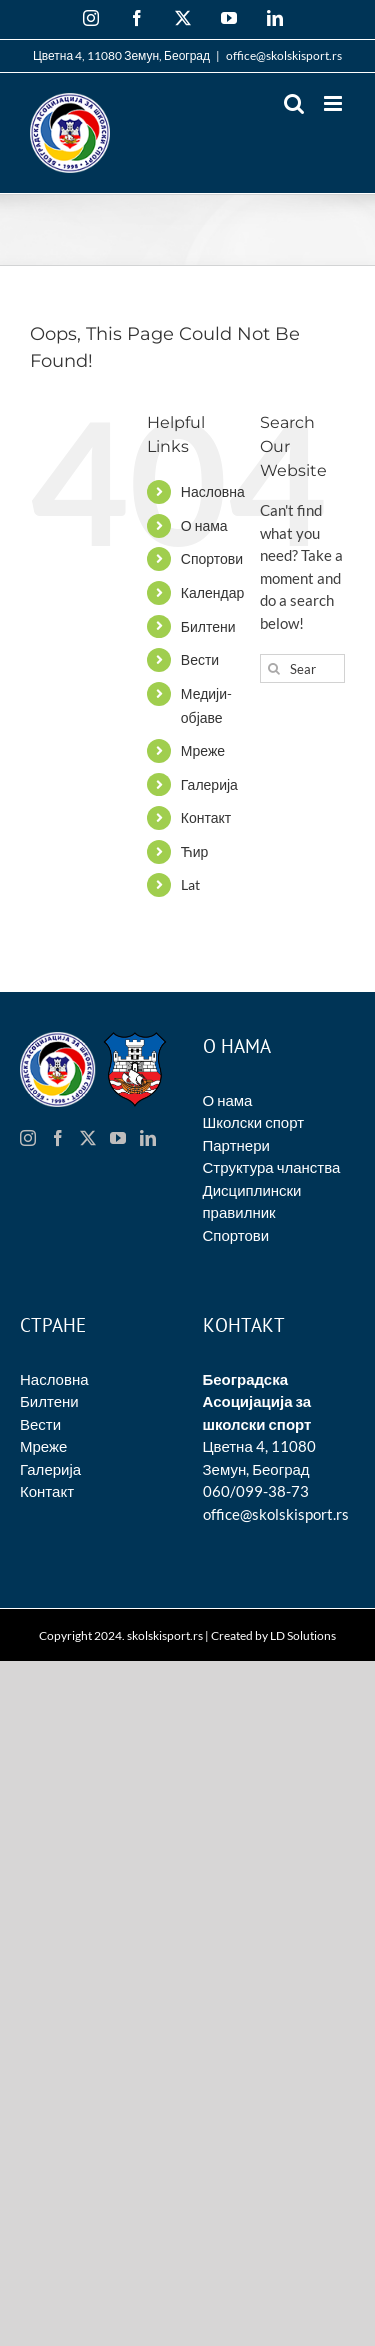  What do you see at coordinates (272, 1167) in the screenshot?
I see `Структура чланства` at bounding box center [272, 1167].